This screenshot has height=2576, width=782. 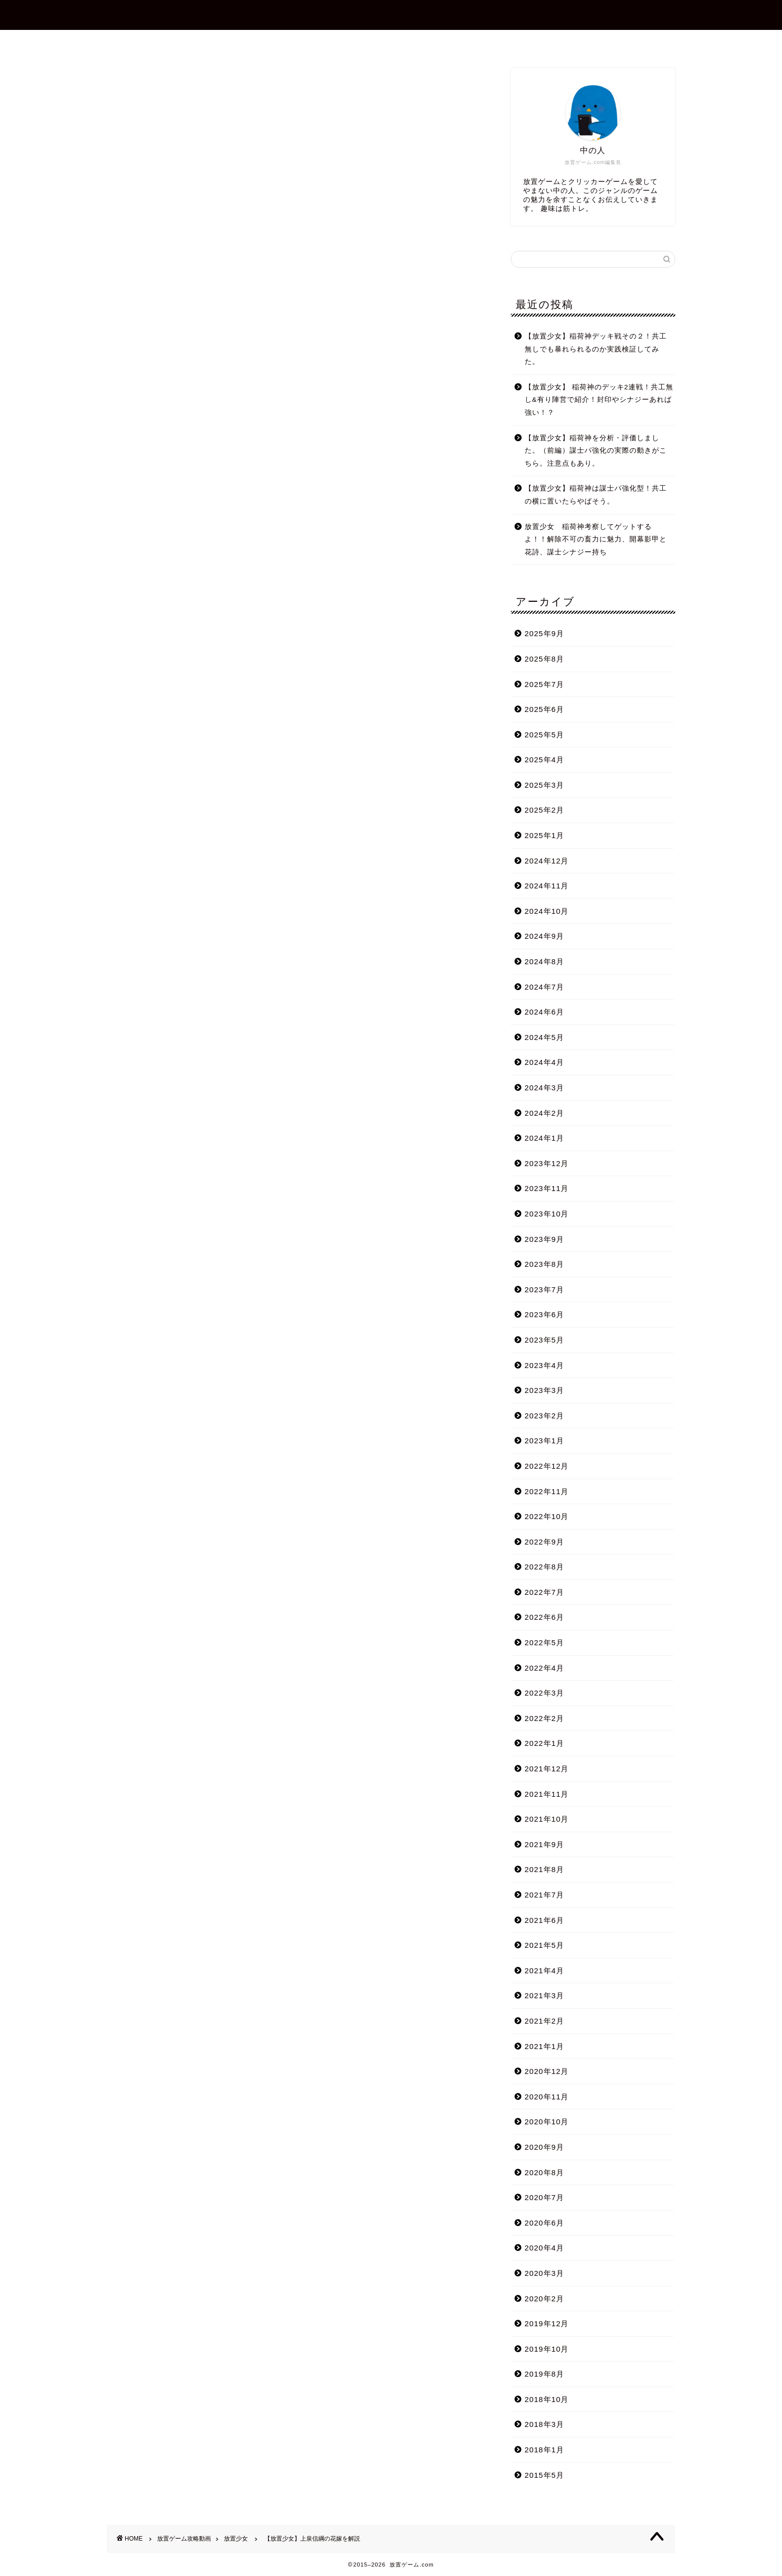 What do you see at coordinates (547, 861) in the screenshot?
I see `2024年12月` at bounding box center [547, 861].